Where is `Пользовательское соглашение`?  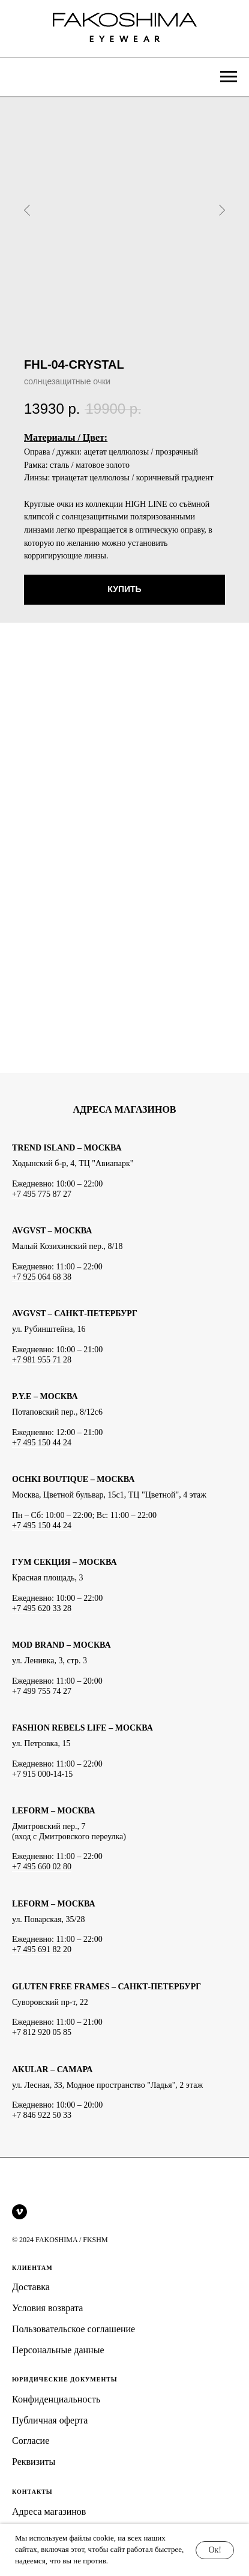 Пользовательское соглашение is located at coordinates (73, 2329).